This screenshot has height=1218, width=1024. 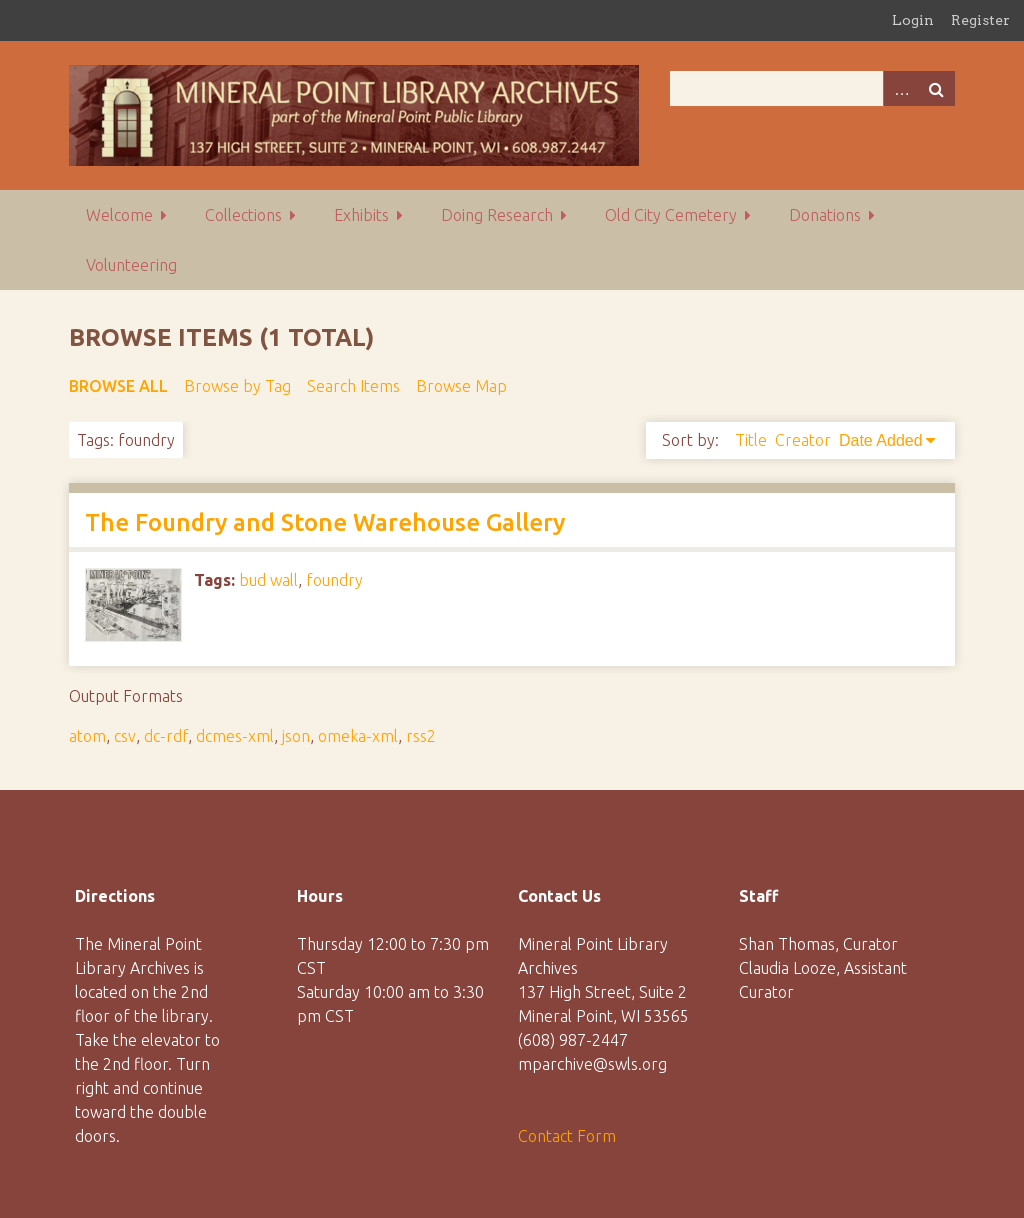 I want to click on Doing Research, so click(x=497, y=215).